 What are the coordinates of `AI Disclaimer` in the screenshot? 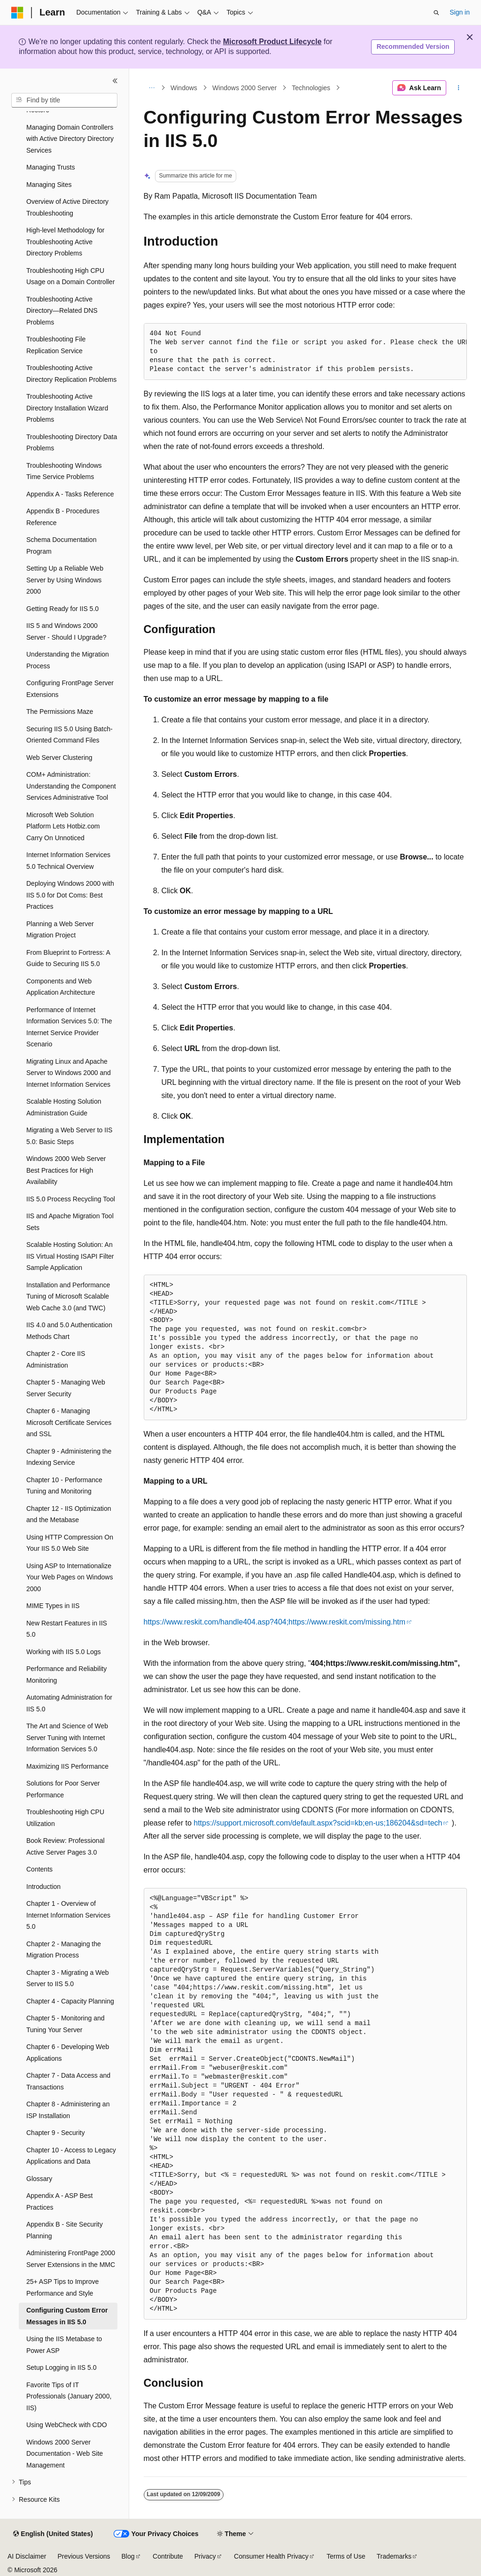 It's located at (27, 2556).